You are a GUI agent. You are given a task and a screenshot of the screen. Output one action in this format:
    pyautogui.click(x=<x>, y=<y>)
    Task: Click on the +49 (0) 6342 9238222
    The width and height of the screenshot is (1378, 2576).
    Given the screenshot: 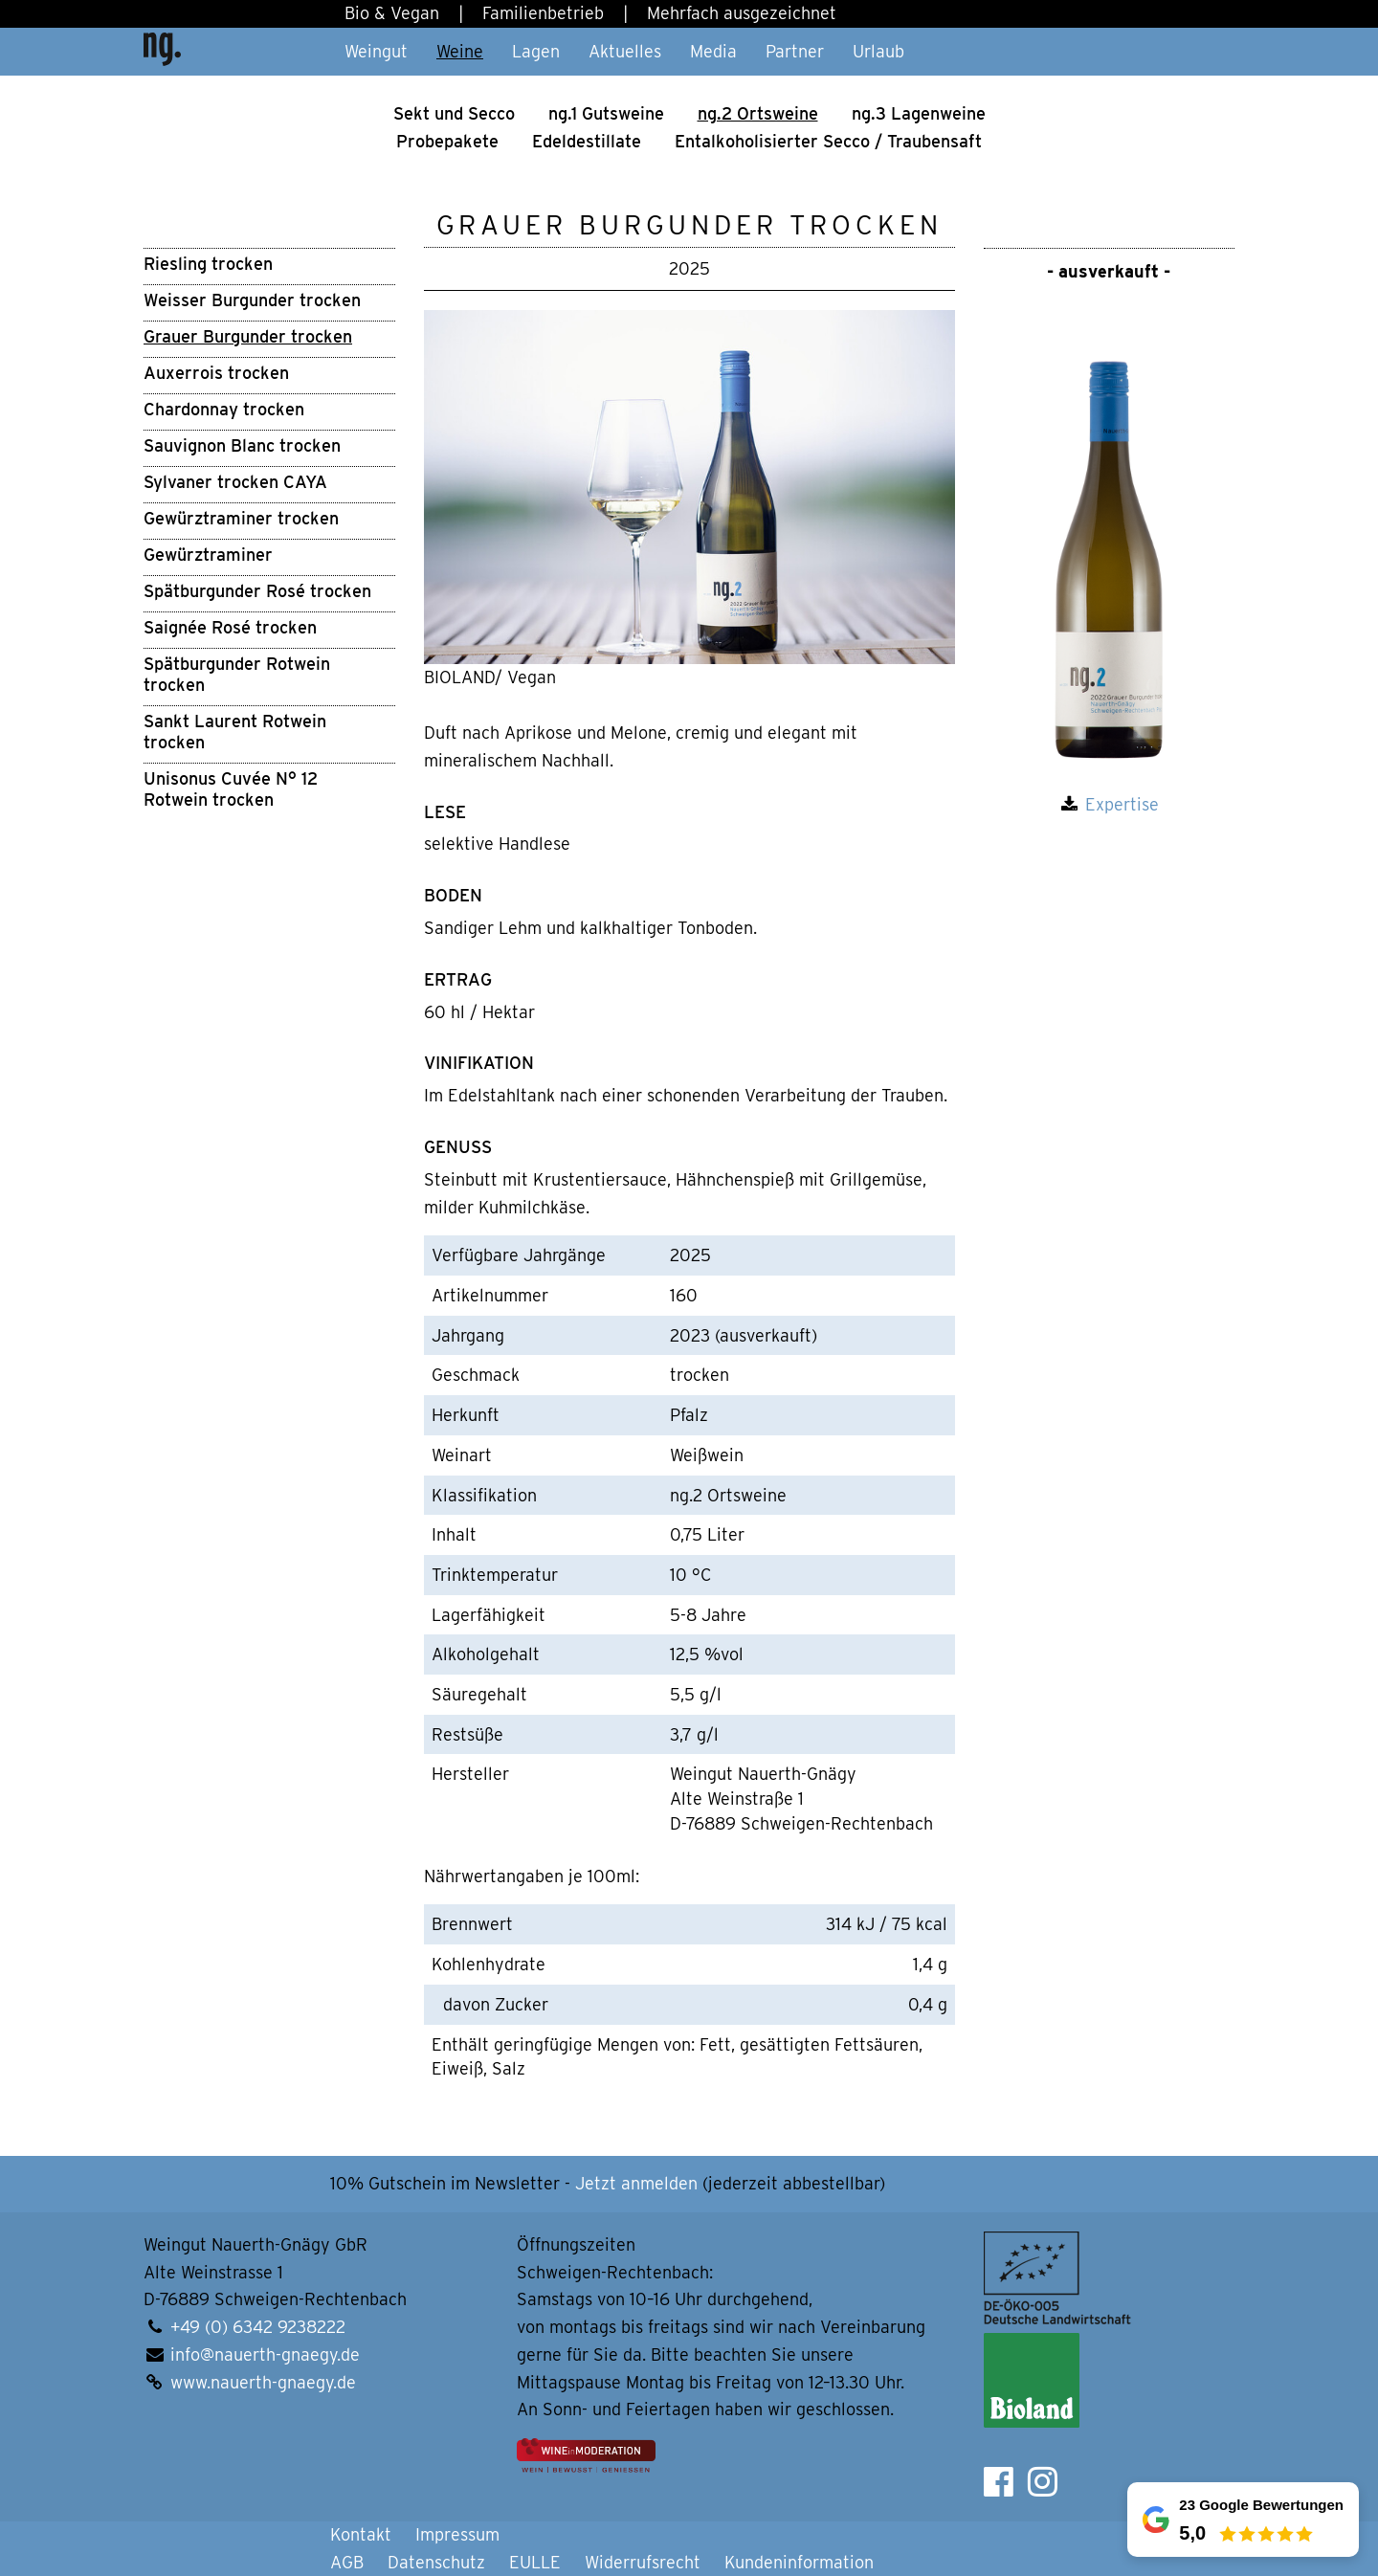 What is the action you would take?
    pyautogui.click(x=257, y=2327)
    